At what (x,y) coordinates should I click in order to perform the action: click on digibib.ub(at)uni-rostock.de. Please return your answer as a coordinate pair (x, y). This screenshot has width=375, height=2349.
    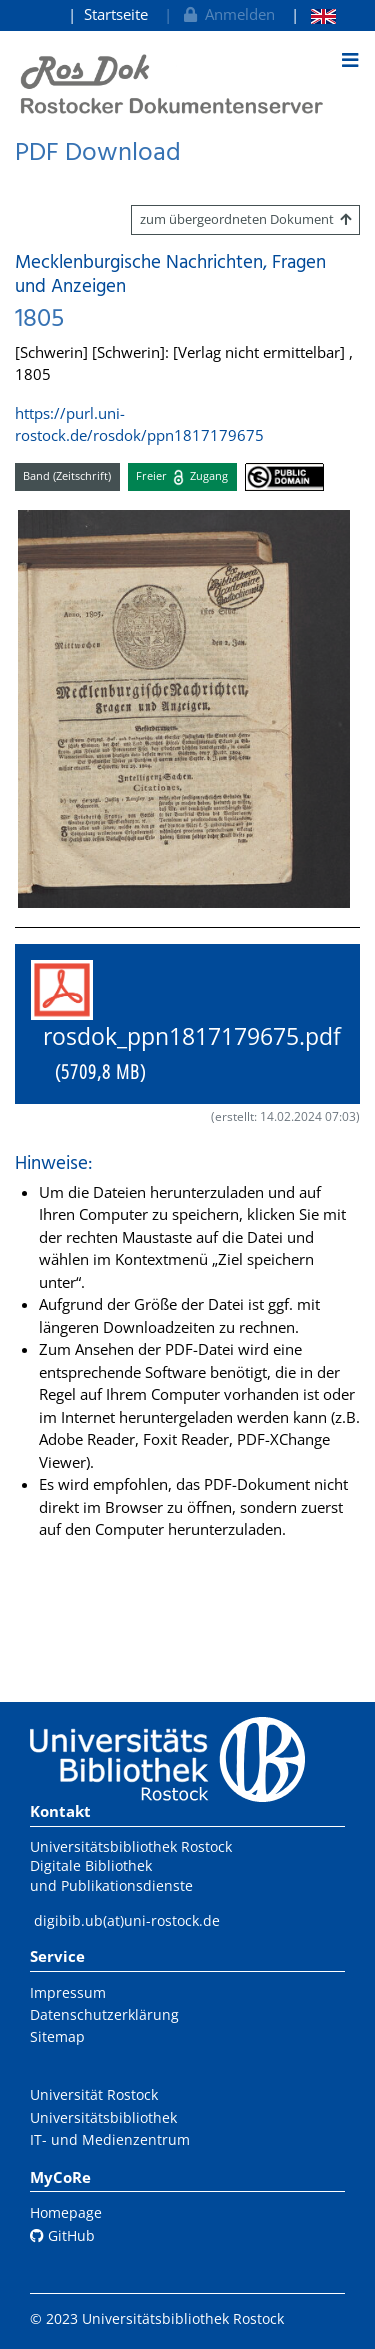
    Looking at the image, I should click on (127, 1920).